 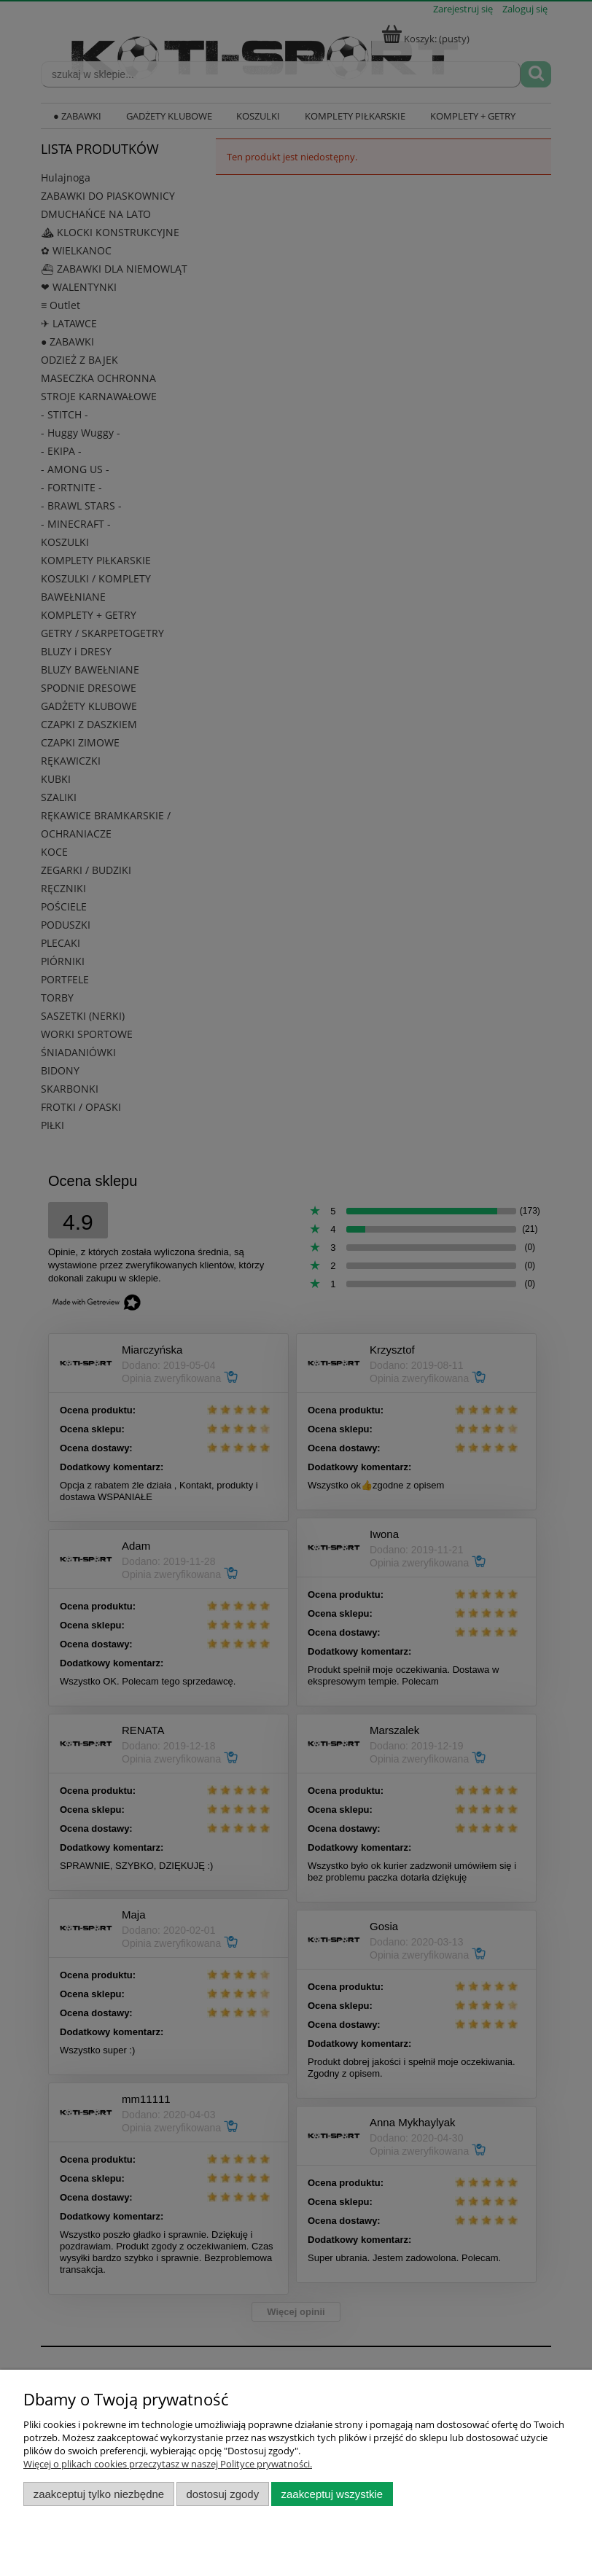 I want to click on Więcej o plikach cookies przeczytasz w naszej Polityce prywatności., so click(x=167, y=2463).